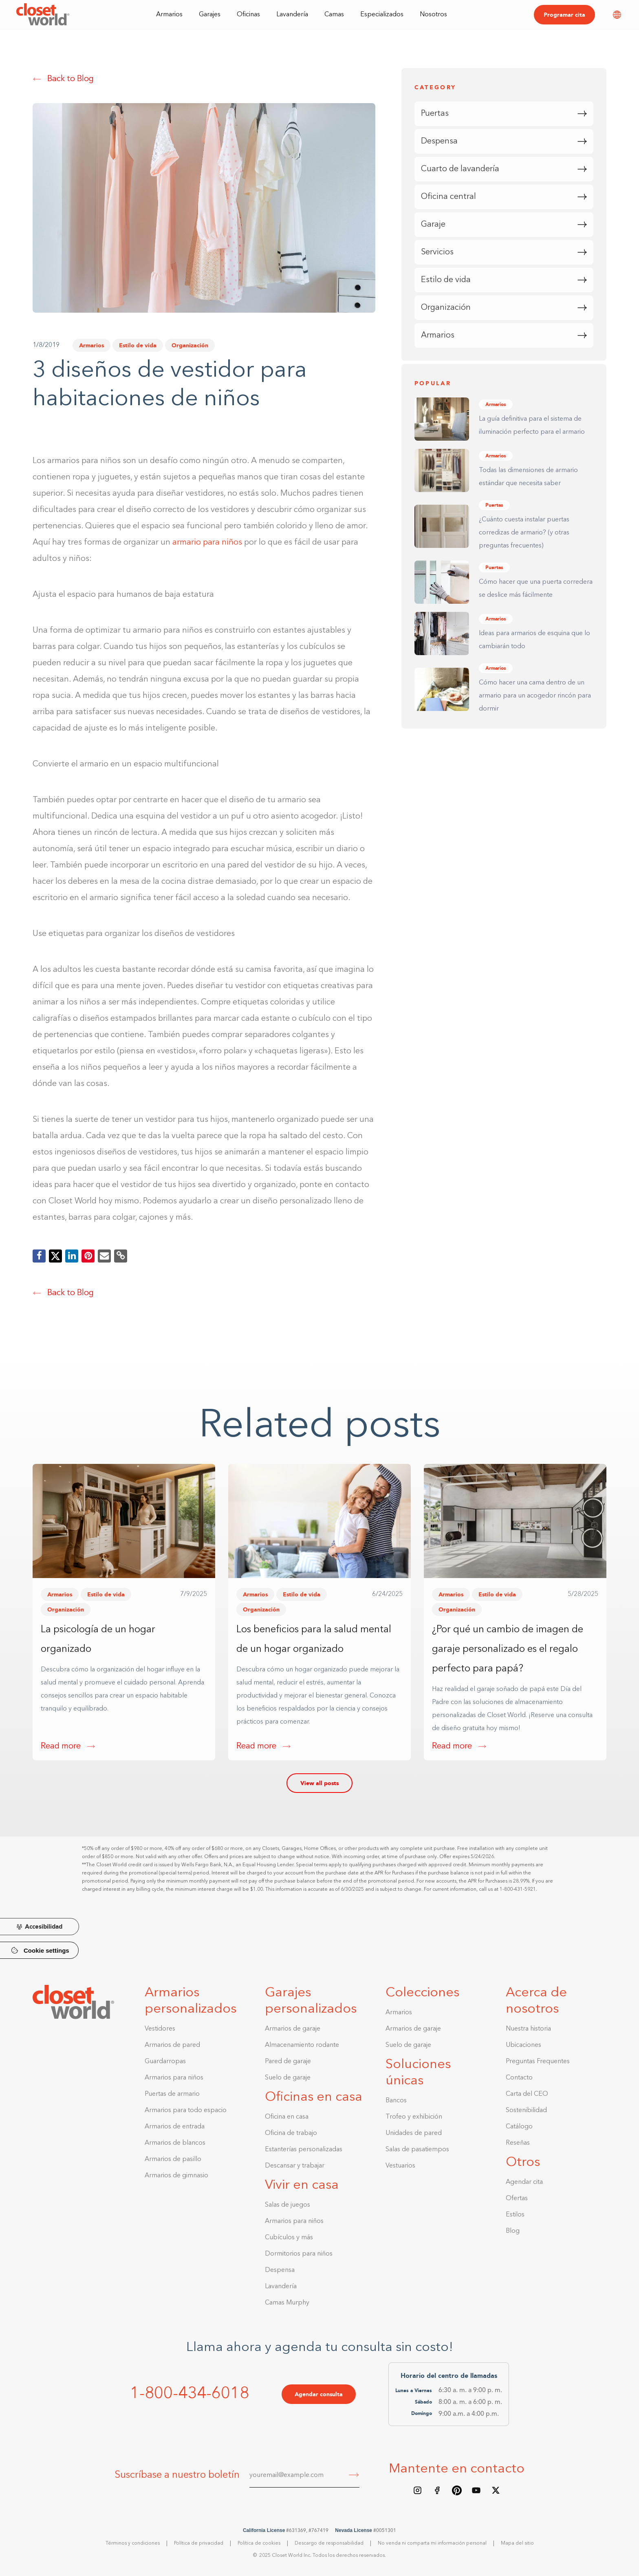 The image size is (639, 2576). What do you see at coordinates (91, 345) in the screenshot?
I see `Armarios` at bounding box center [91, 345].